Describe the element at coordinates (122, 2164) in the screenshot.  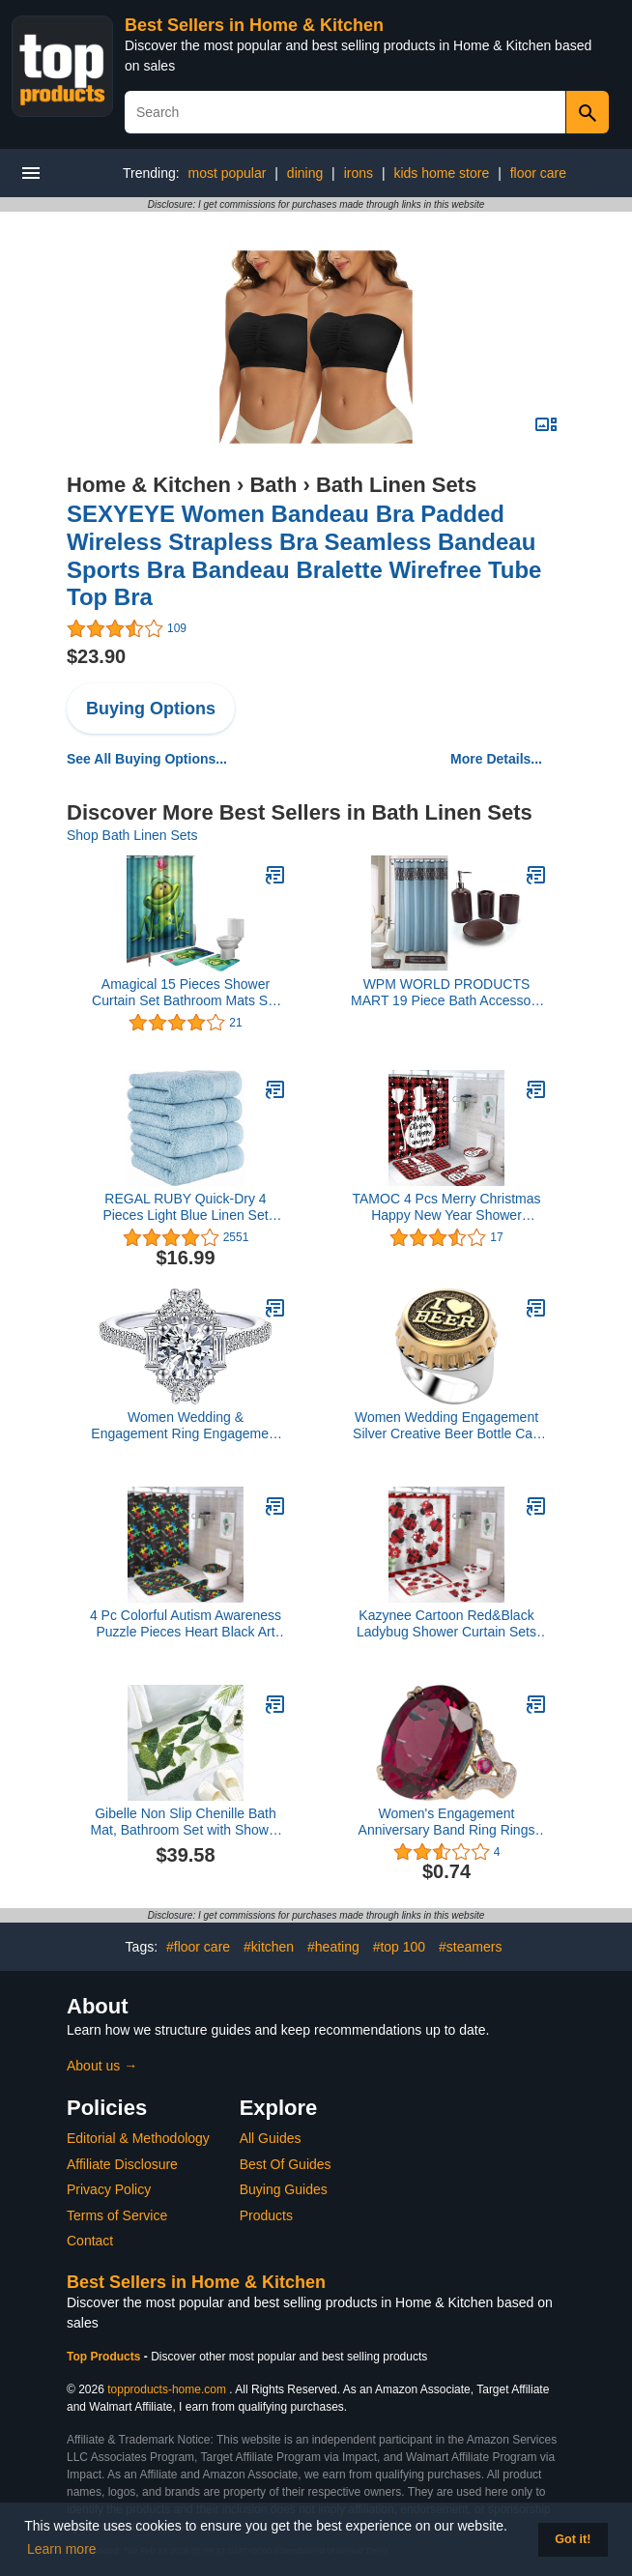
I see `Affiliate Disclosure` at that location.